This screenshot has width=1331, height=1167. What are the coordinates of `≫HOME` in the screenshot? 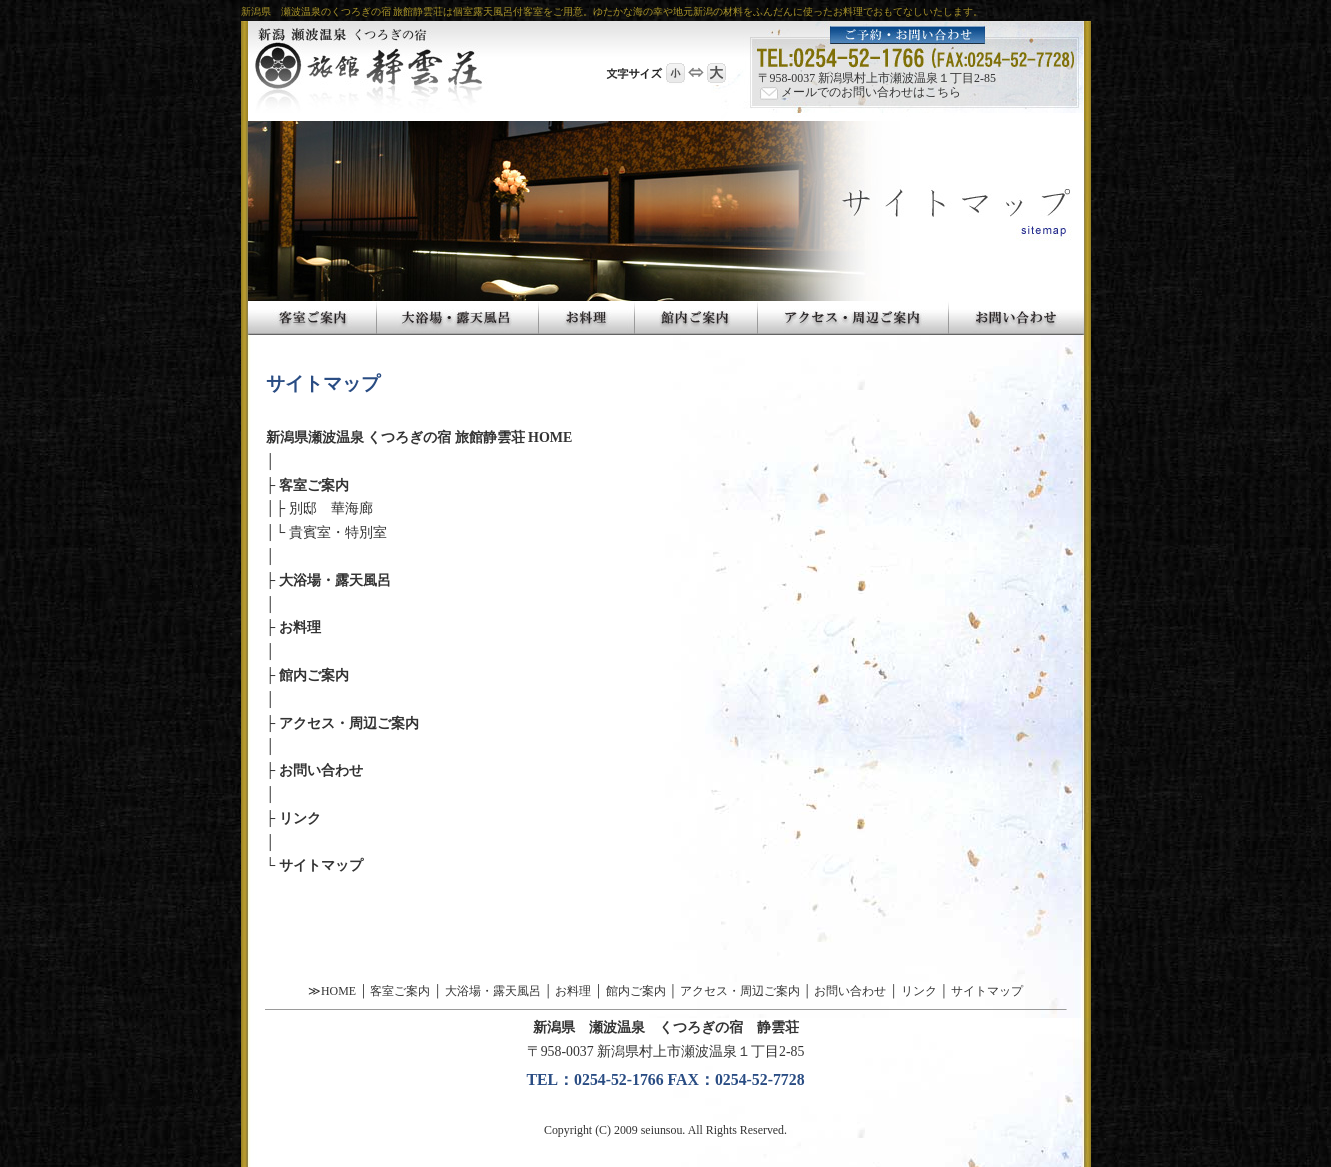 It's located at (332, 991).